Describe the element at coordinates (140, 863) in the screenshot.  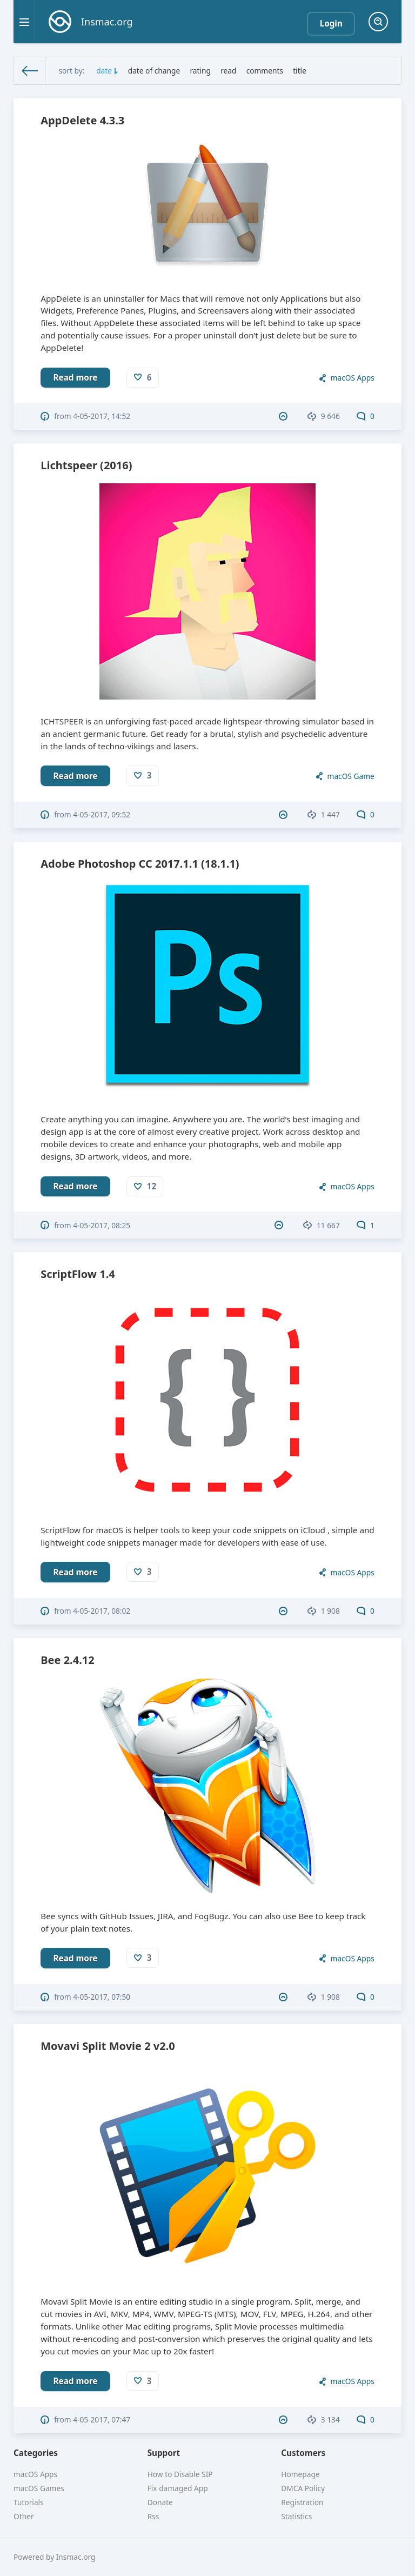
I see `Adobe Photoshop CC 2017.1.1 (18.1.1)` at that location.